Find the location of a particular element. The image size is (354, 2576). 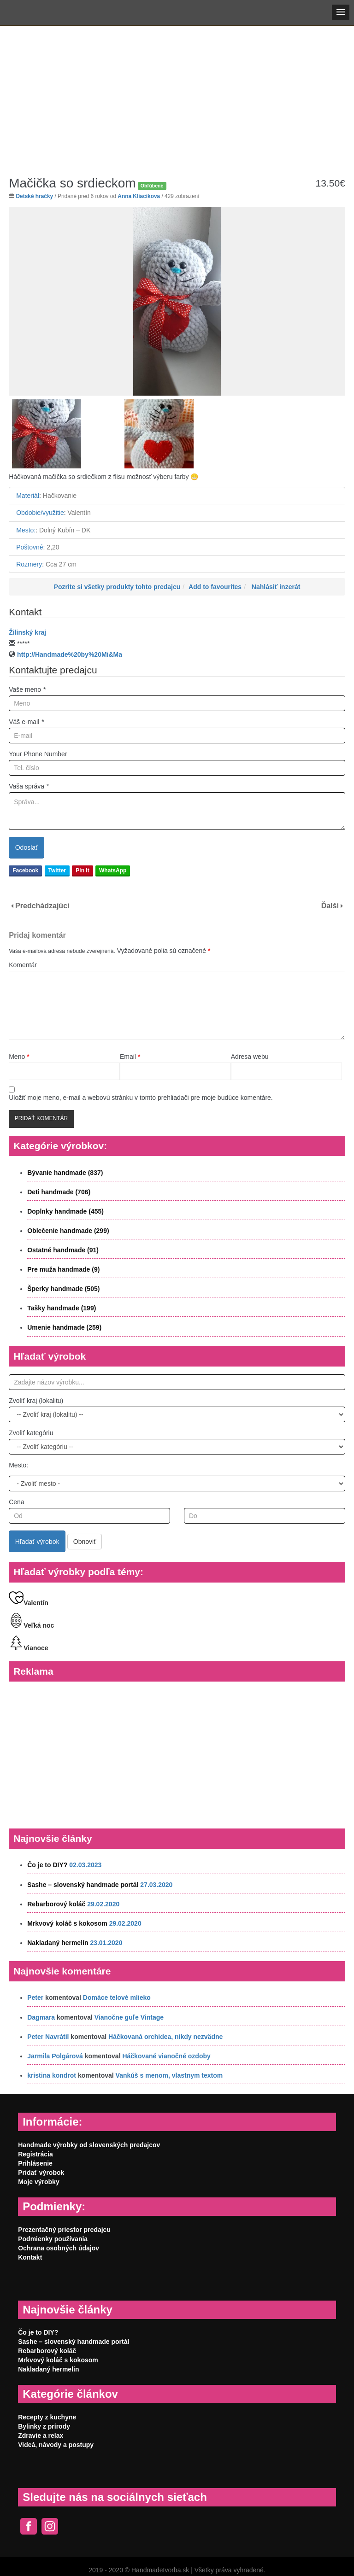

Váš e-mail is located at coordinates (26, 721).